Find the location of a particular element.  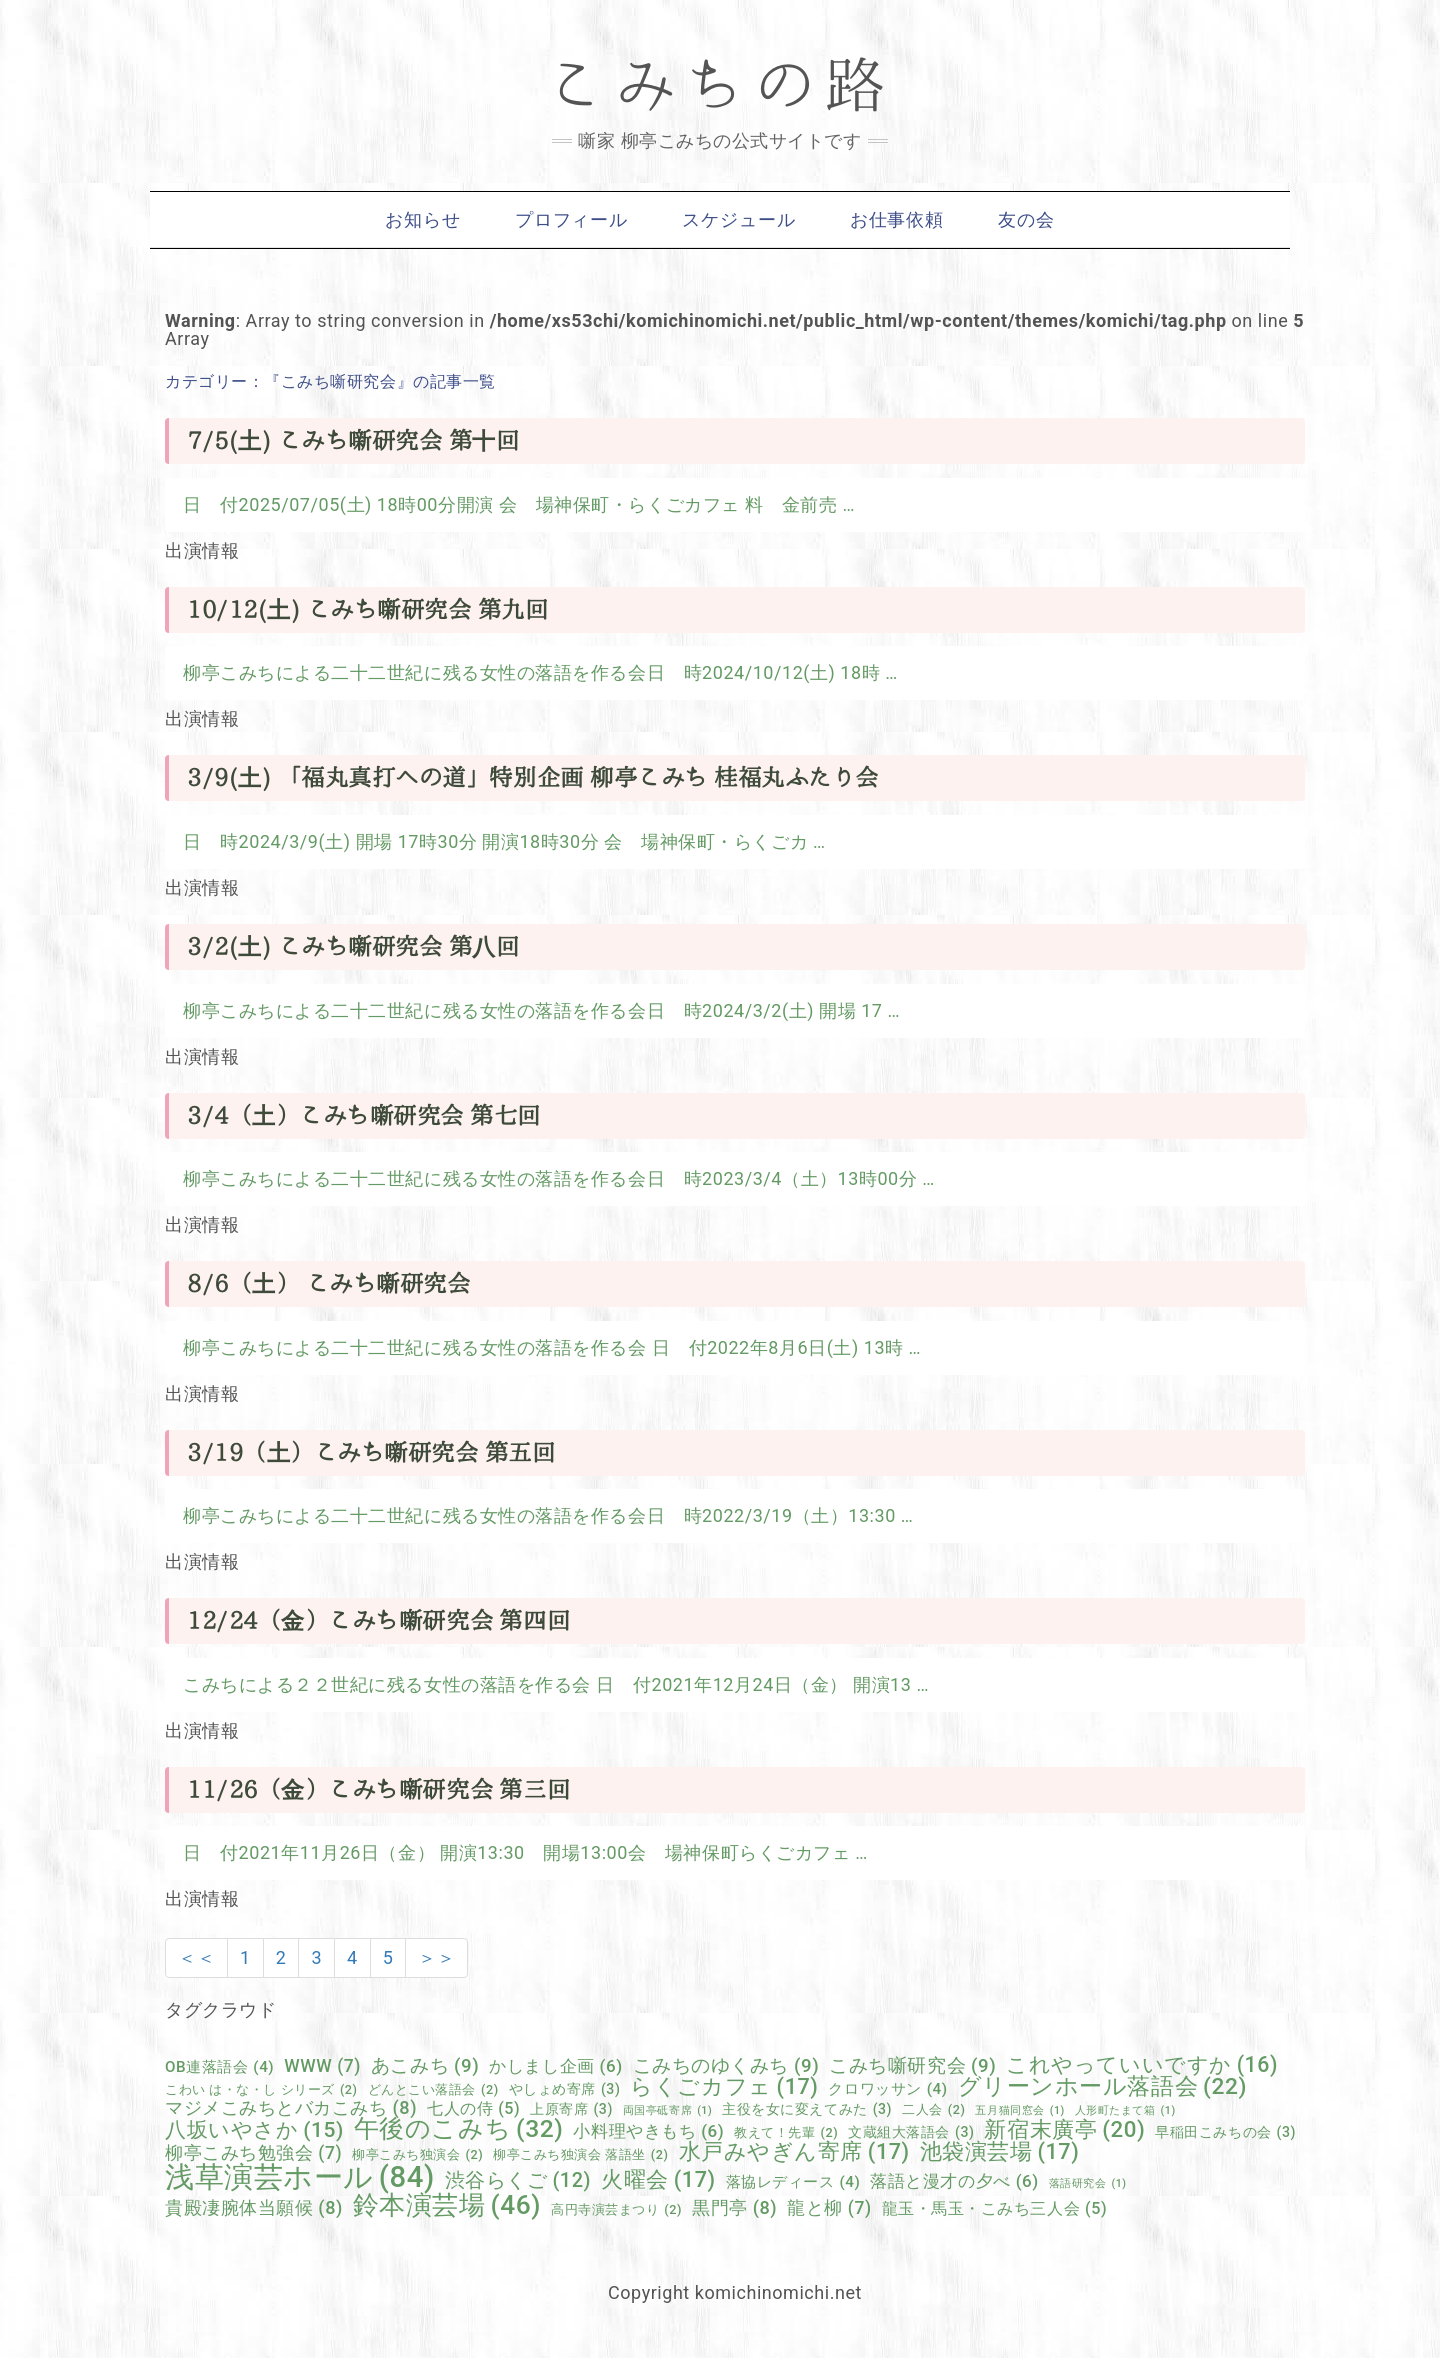

上原寄席 [上原寄席 (3個の項目)] is located at coordinates (571, 2109).